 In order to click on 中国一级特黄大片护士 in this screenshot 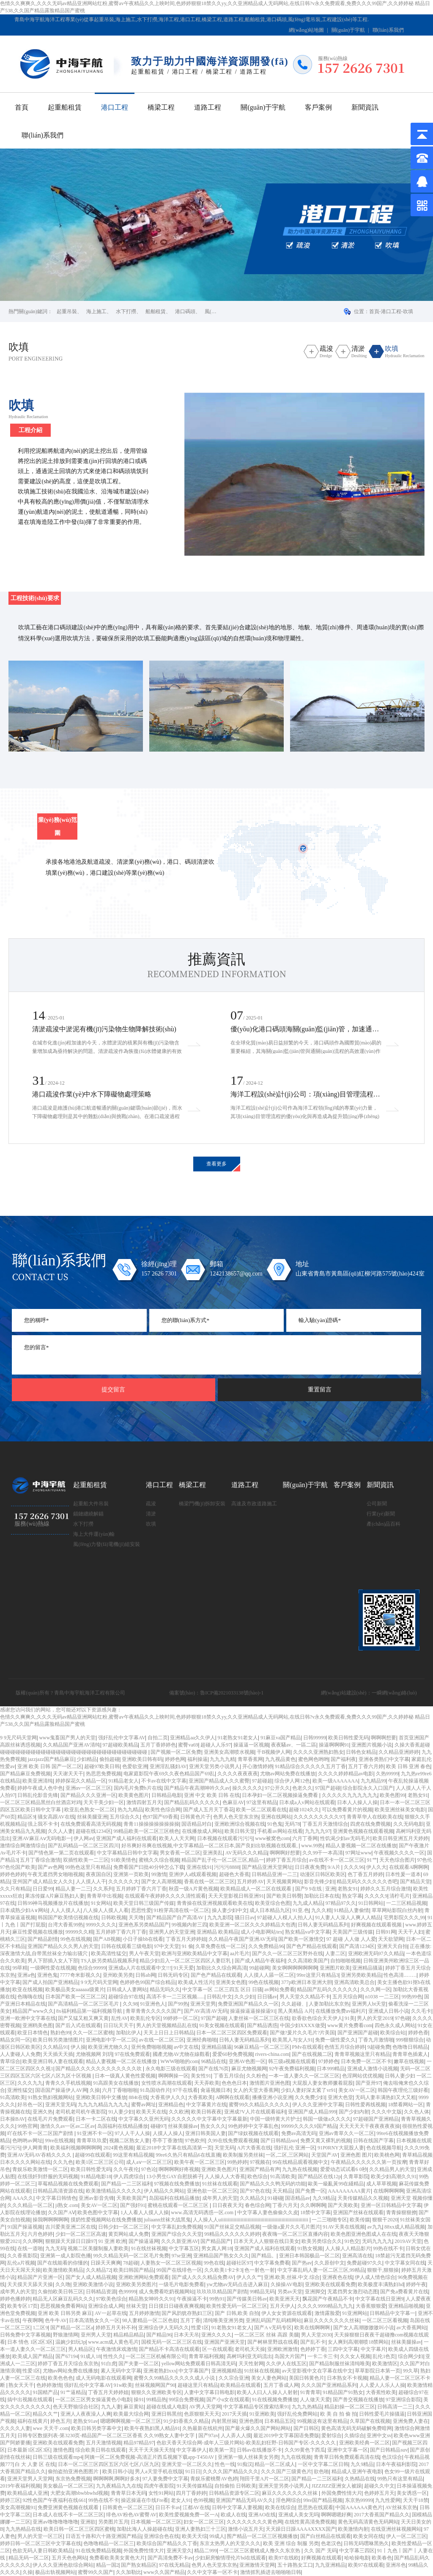, I will do `click(275, 2119)`.